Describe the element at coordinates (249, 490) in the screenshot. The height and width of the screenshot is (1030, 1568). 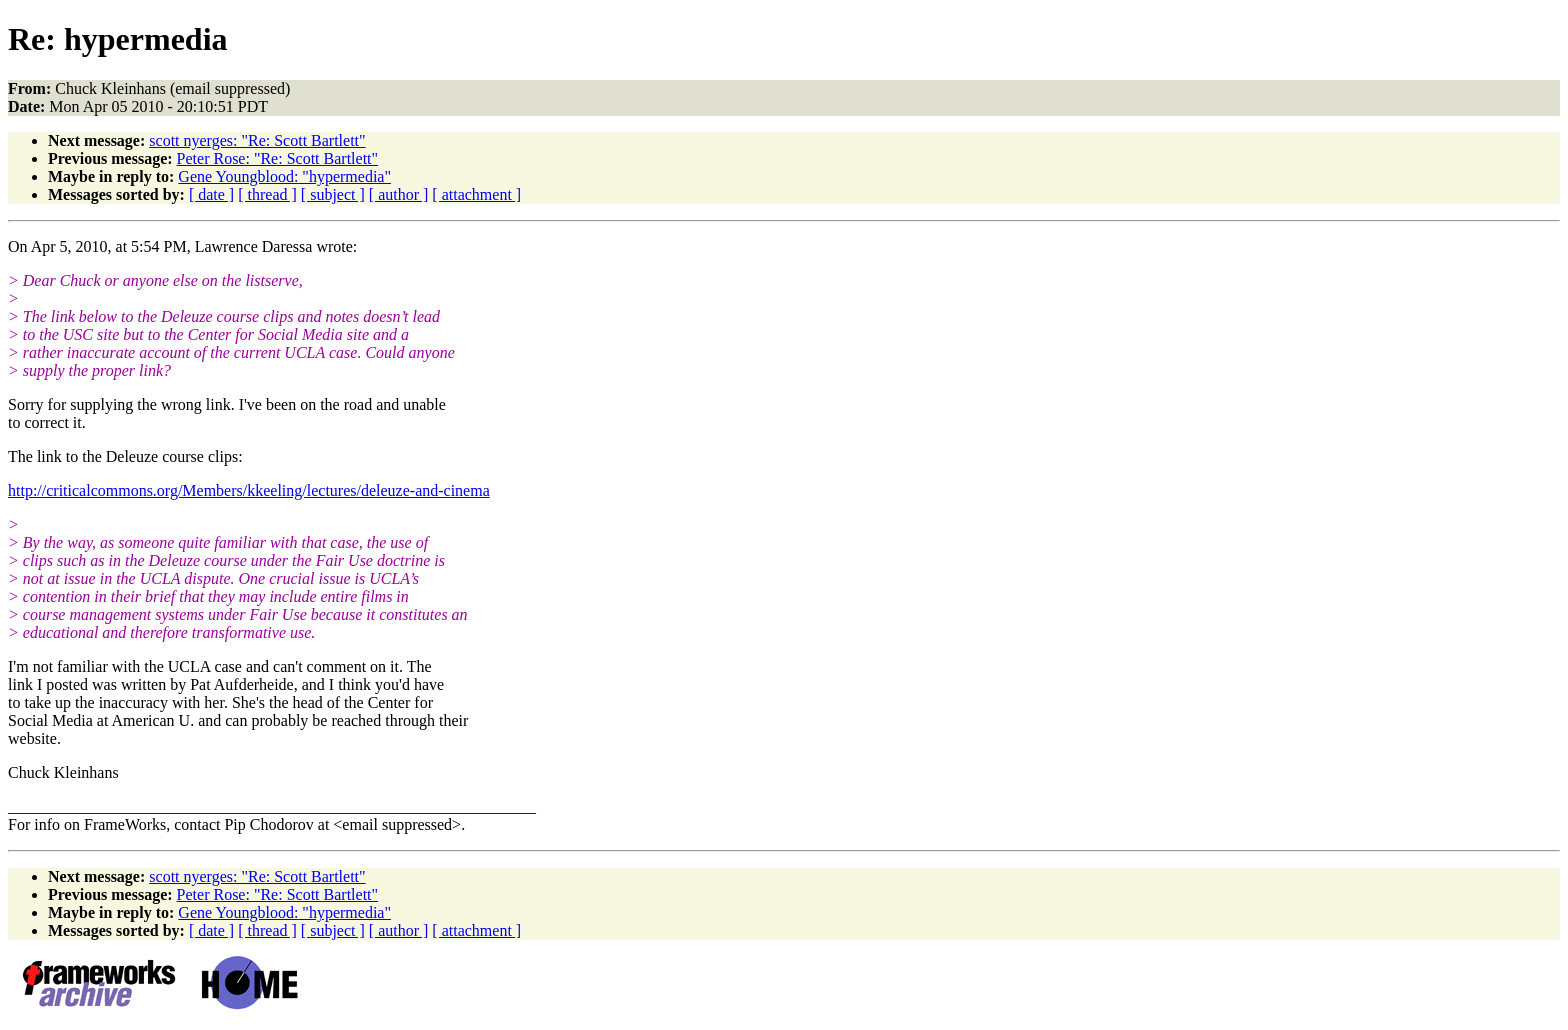
I see `http://criticalcommons.org/Members/kkeeling/lectures/deleuze-and-cinema` at that location.